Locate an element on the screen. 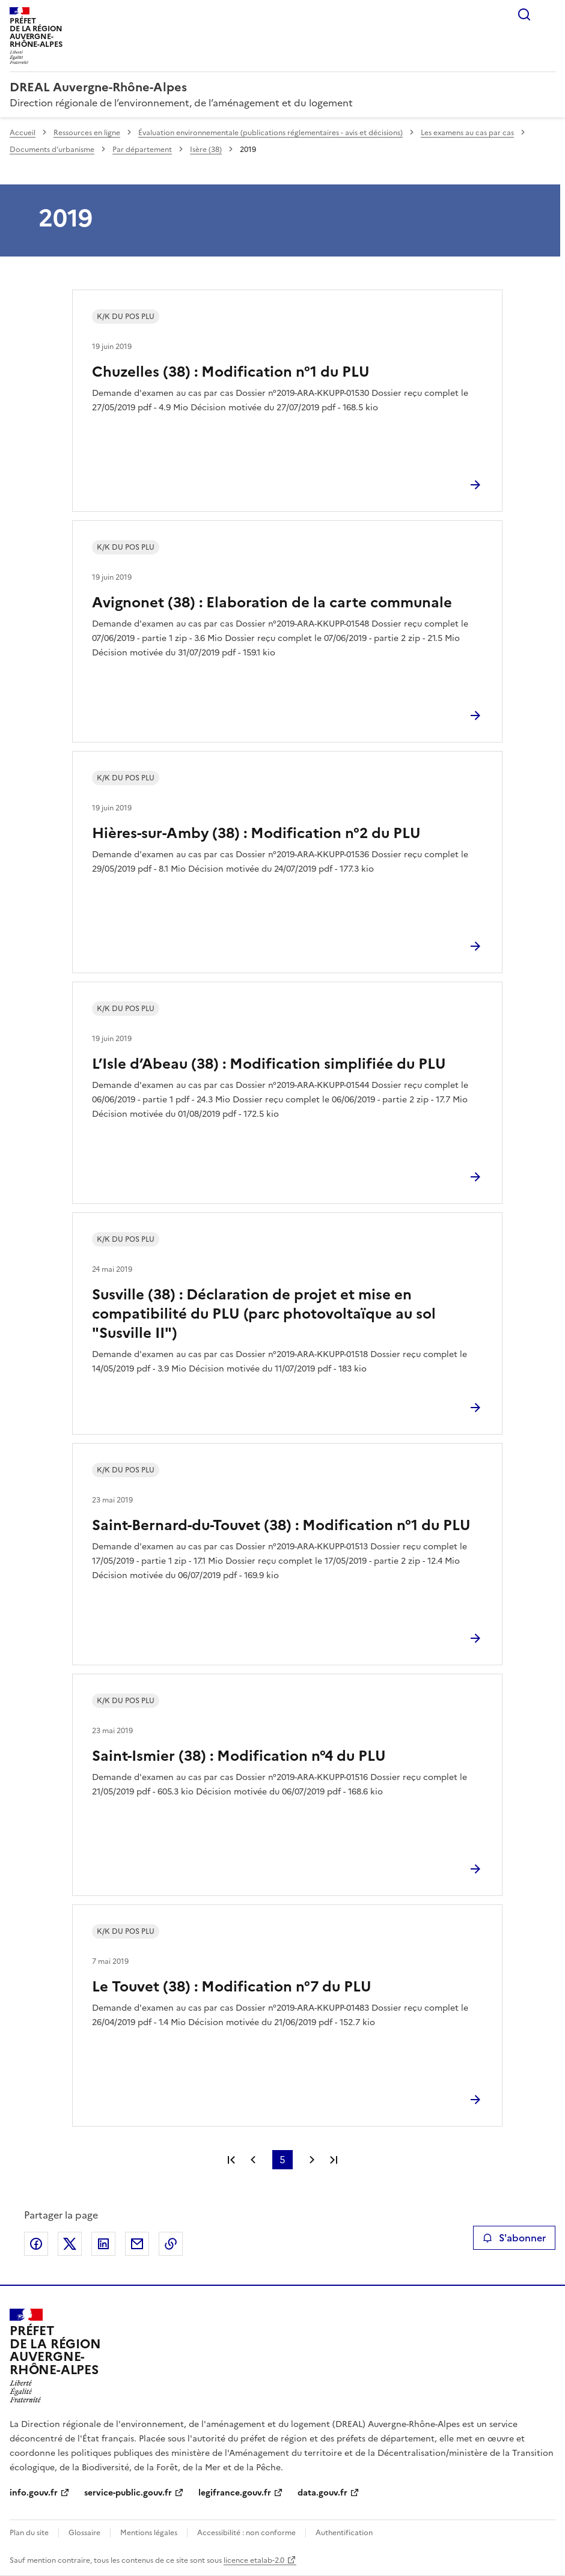  Authentification is located at coordinates (344, 2532).